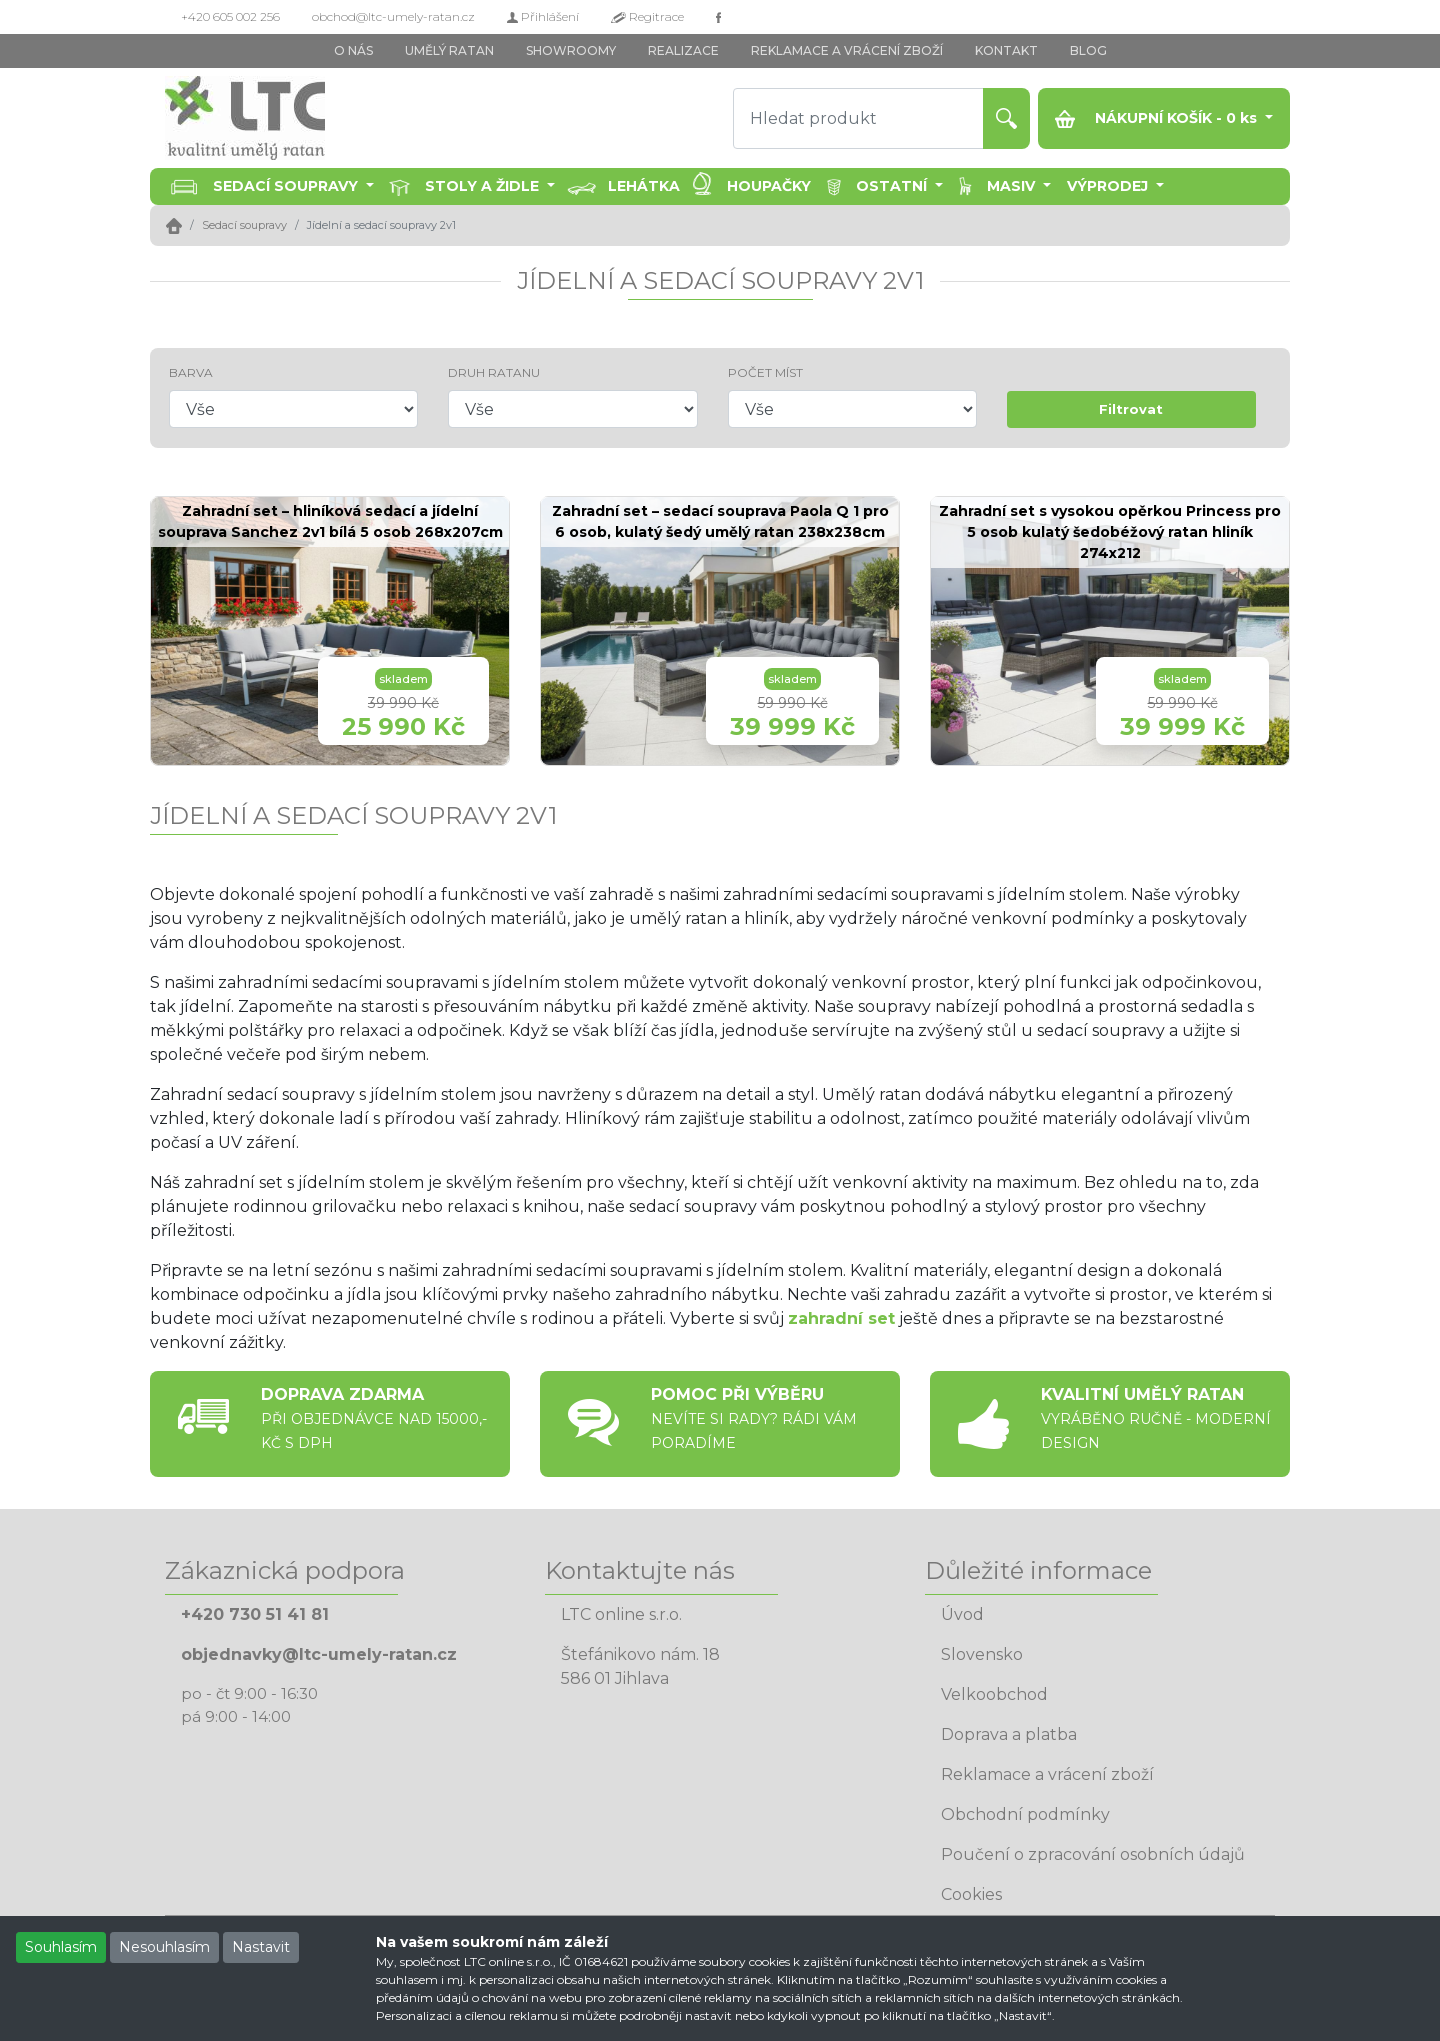  Describe the element at coordinates (244, 225) in the screenshot. I see `Sedací soupravy` at that location.